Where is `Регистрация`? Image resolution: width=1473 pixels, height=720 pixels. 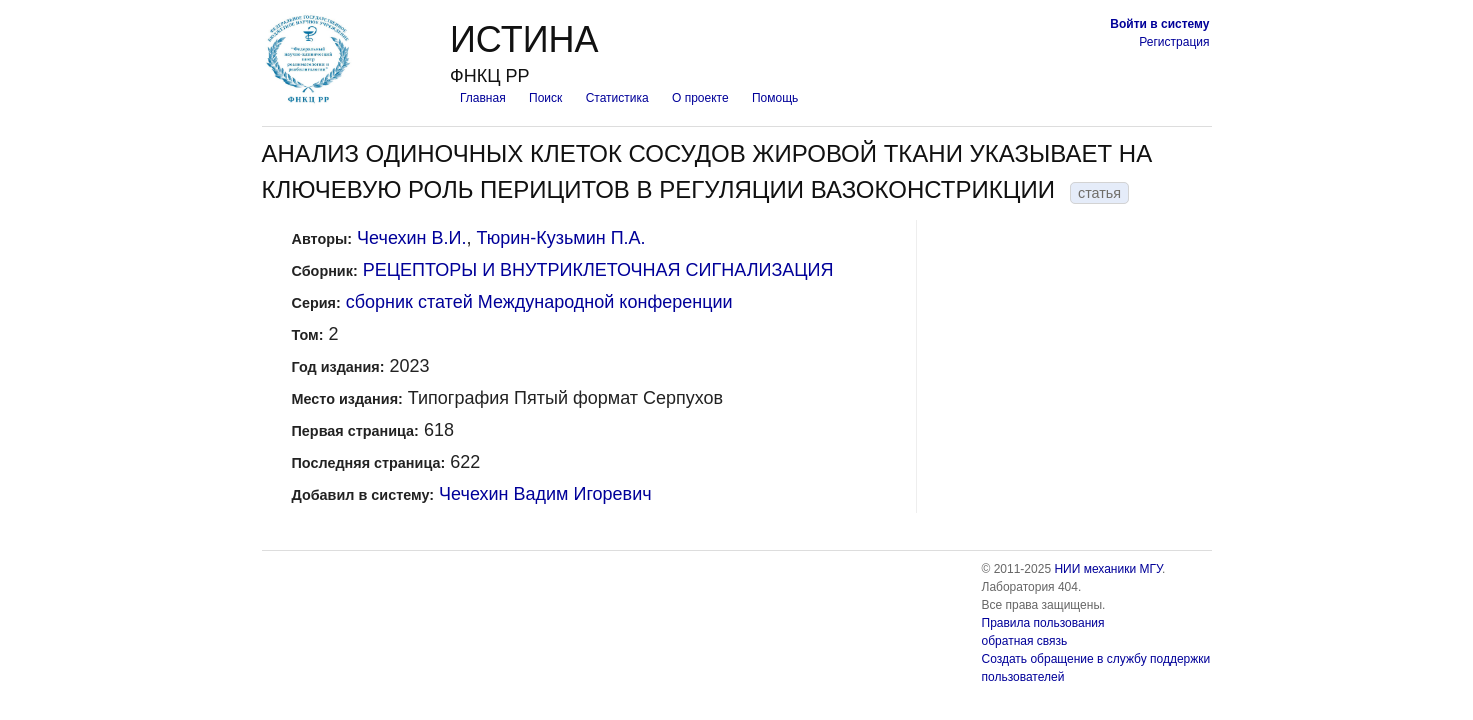
Регистрация is located at coordinates (1174, 42).